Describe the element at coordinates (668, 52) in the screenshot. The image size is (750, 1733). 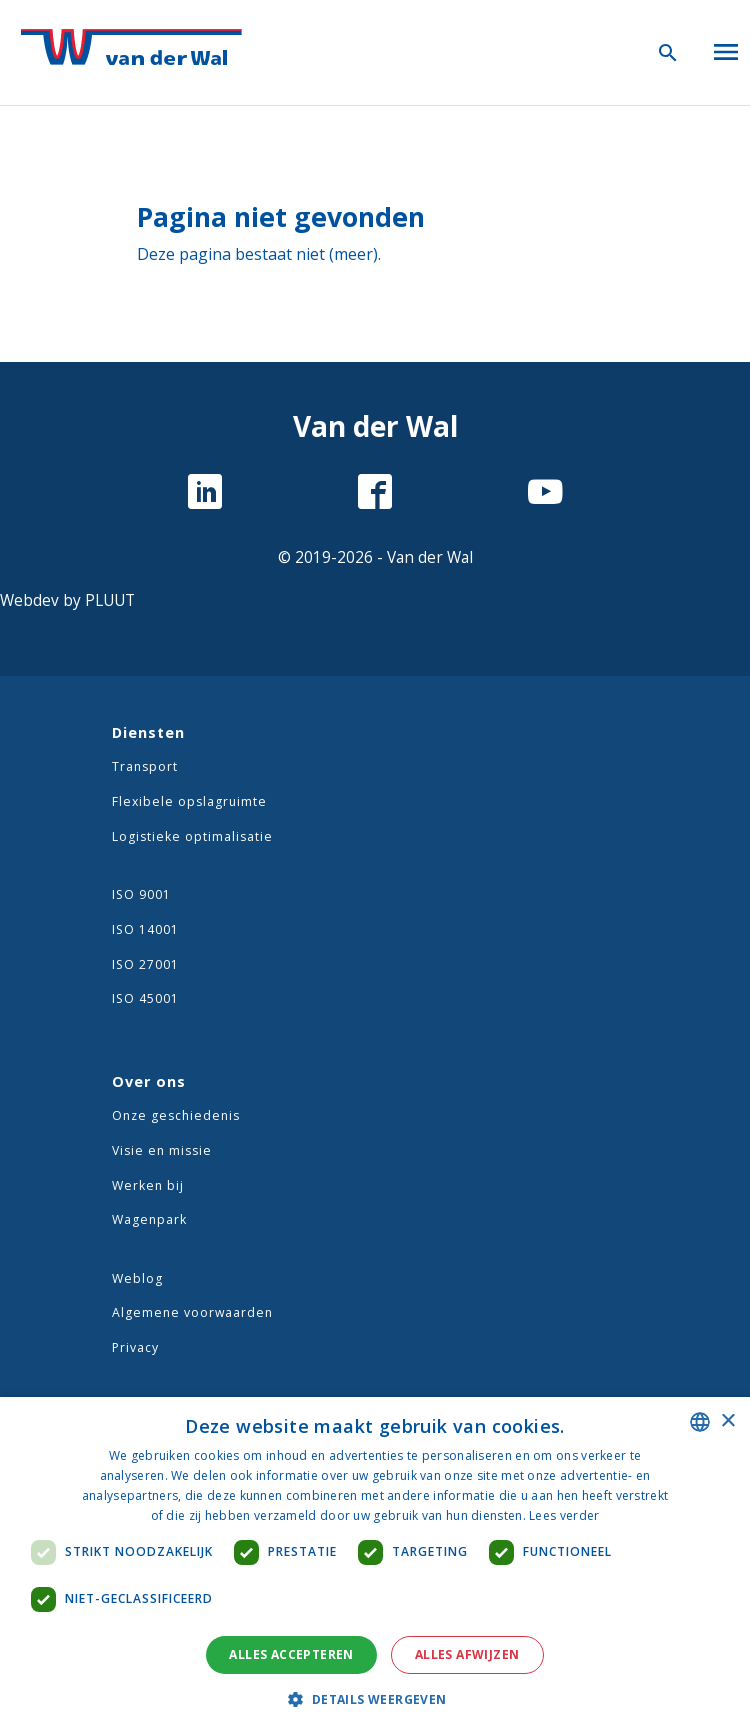
I see `[Zoeken icoon]` at that location.